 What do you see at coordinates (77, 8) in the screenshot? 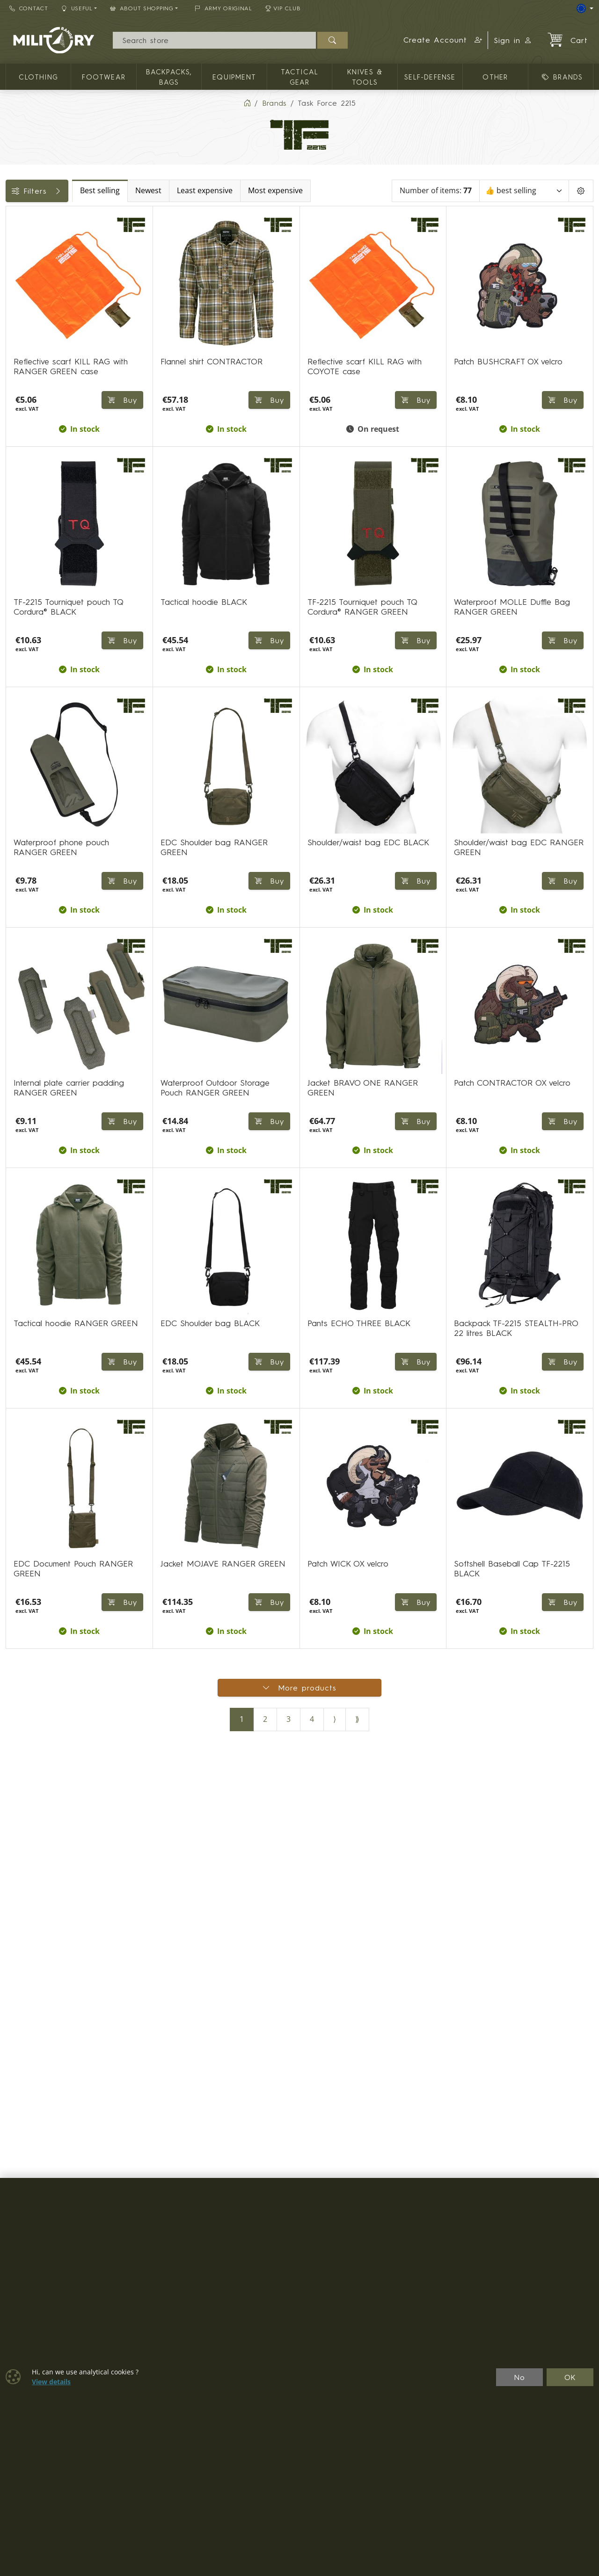
I see `Useful [button]` at bounding box center [77, 8].